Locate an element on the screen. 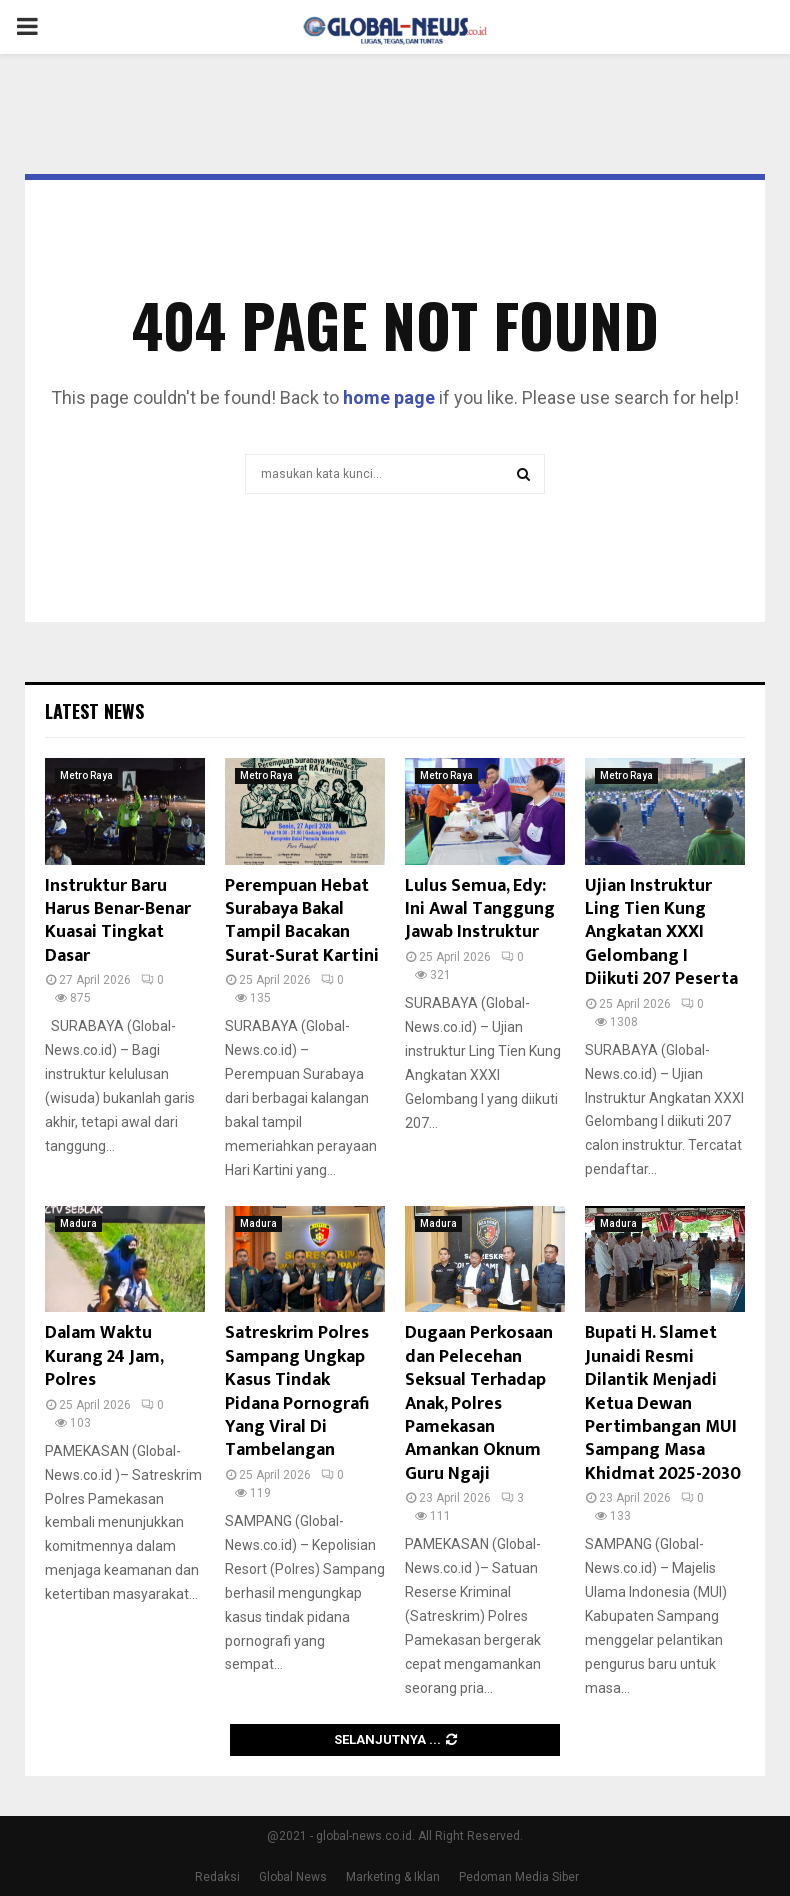 This screenshot has width=790, height=1896. Ujian Instruktur Ling Tien Kung Angkatan XXXI Gelombang I Diikuti 207 Peserta is located at coordinates (661, 933).